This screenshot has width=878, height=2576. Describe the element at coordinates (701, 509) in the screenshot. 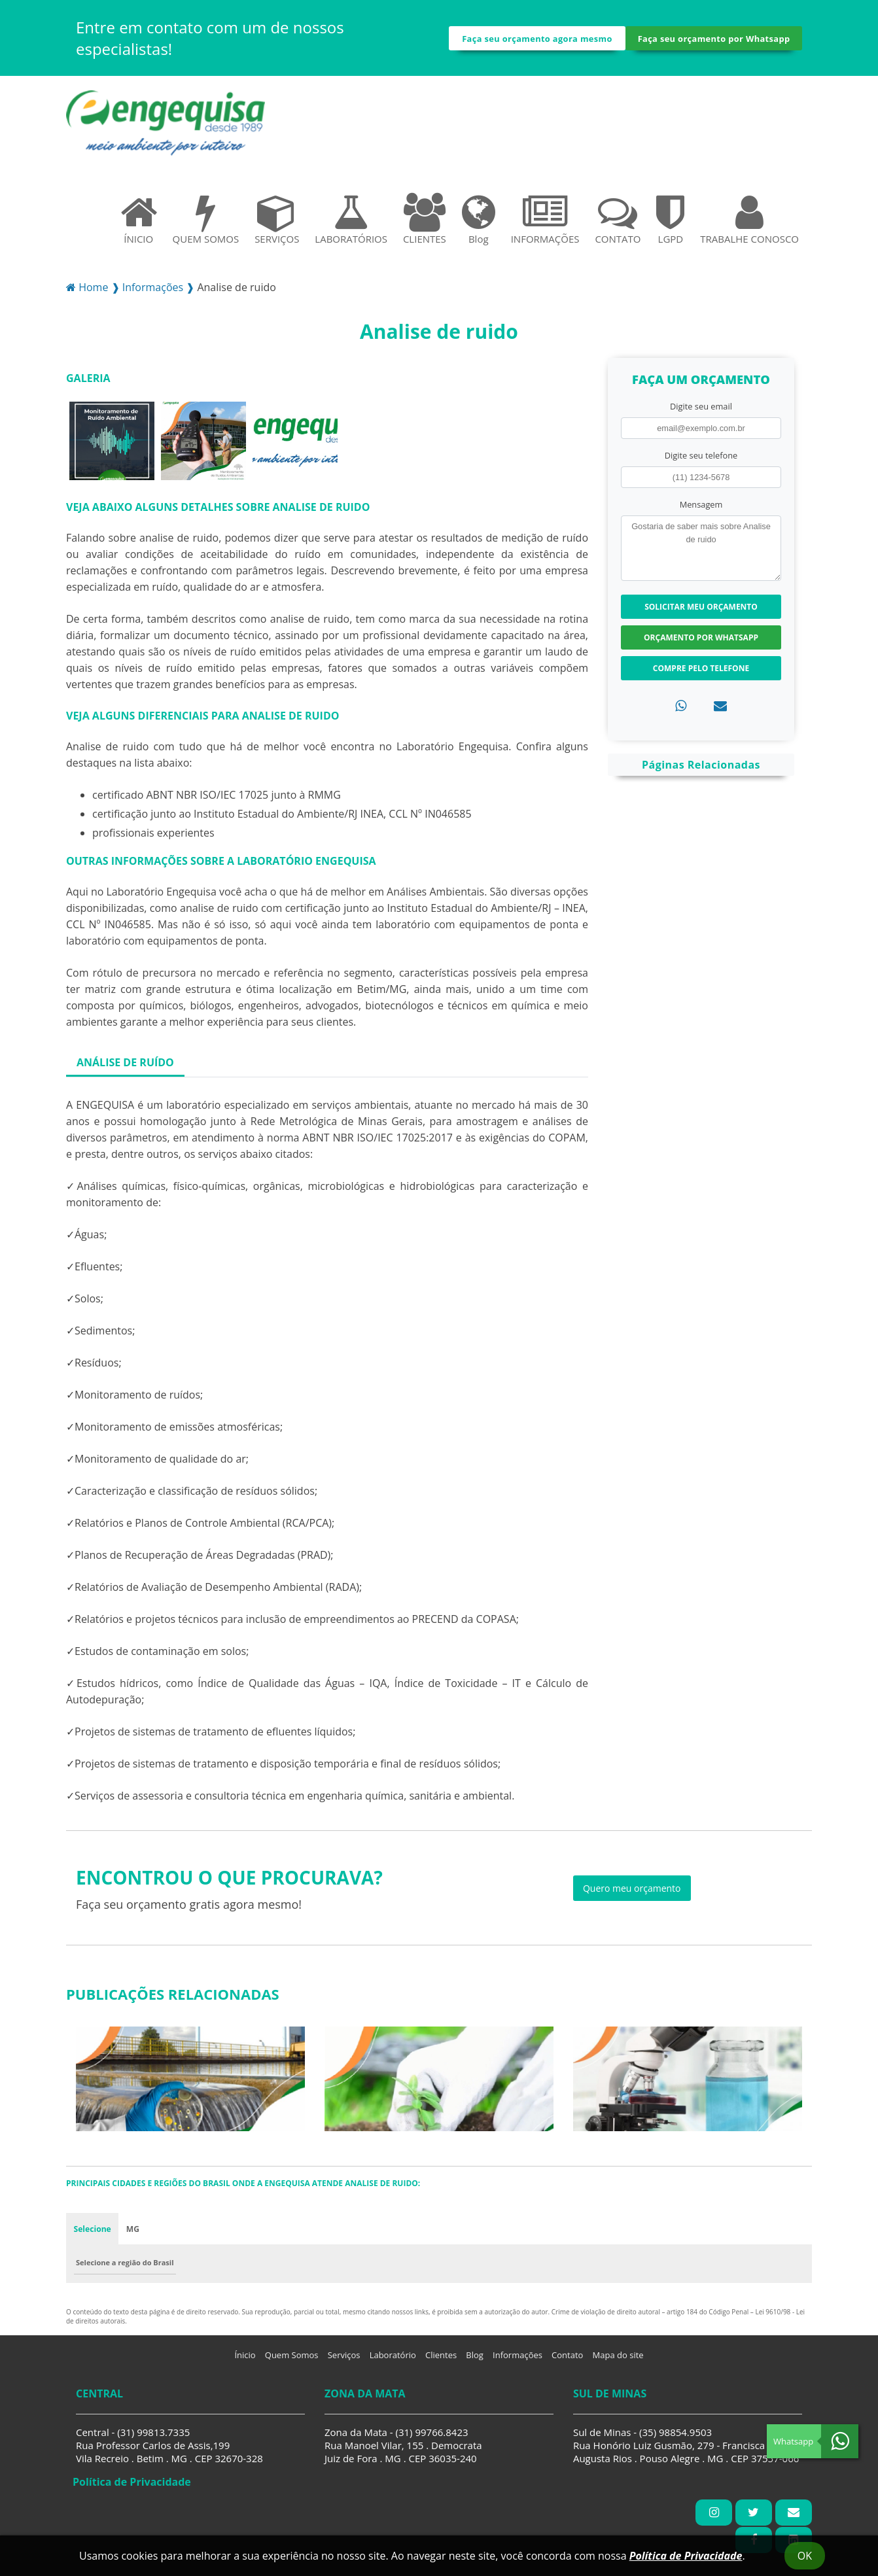

I see `Mensagem` at that location.